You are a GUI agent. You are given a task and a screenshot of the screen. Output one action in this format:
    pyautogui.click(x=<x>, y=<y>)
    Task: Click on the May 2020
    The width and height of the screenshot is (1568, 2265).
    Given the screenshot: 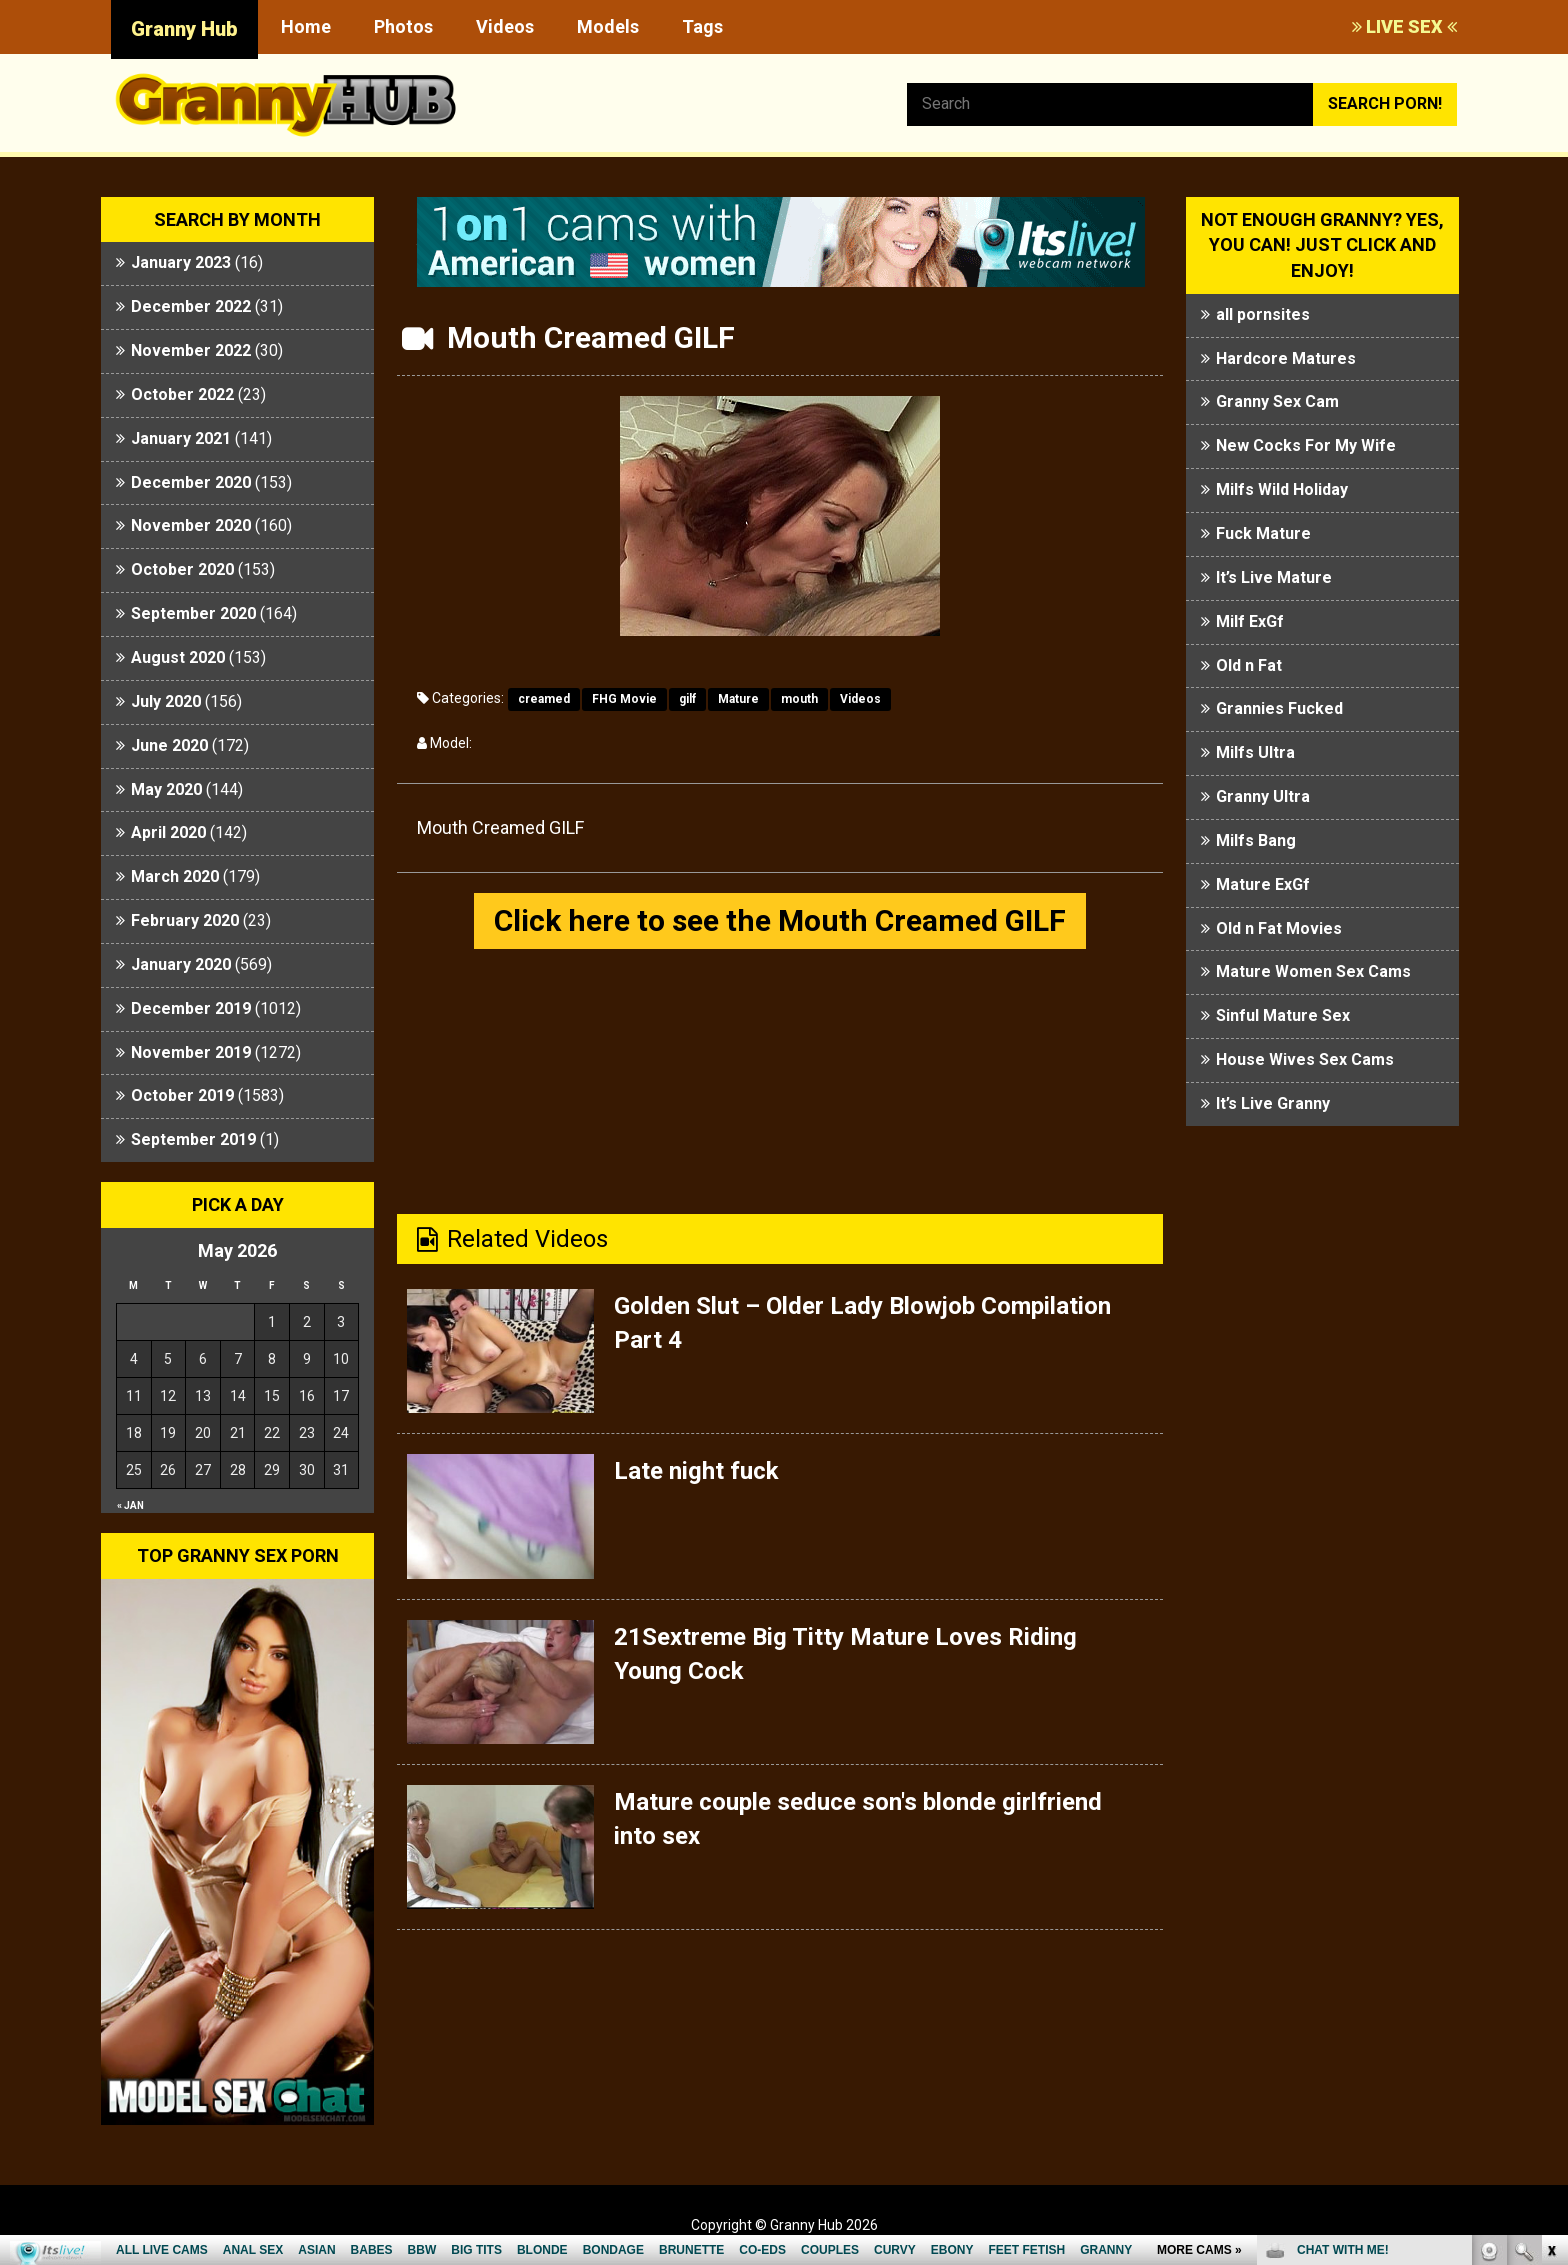 What is the action you would take?
    pyautogui.click(x=166, y=789)
    